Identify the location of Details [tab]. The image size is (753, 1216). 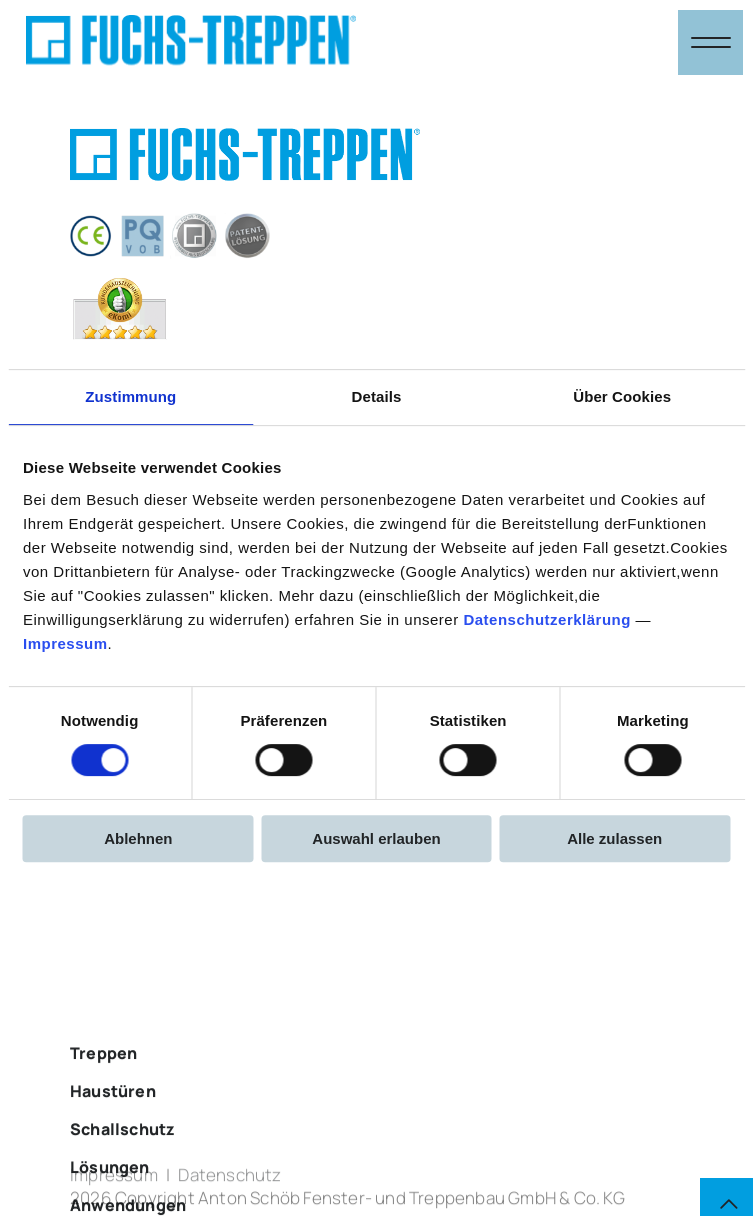
(377, 396).